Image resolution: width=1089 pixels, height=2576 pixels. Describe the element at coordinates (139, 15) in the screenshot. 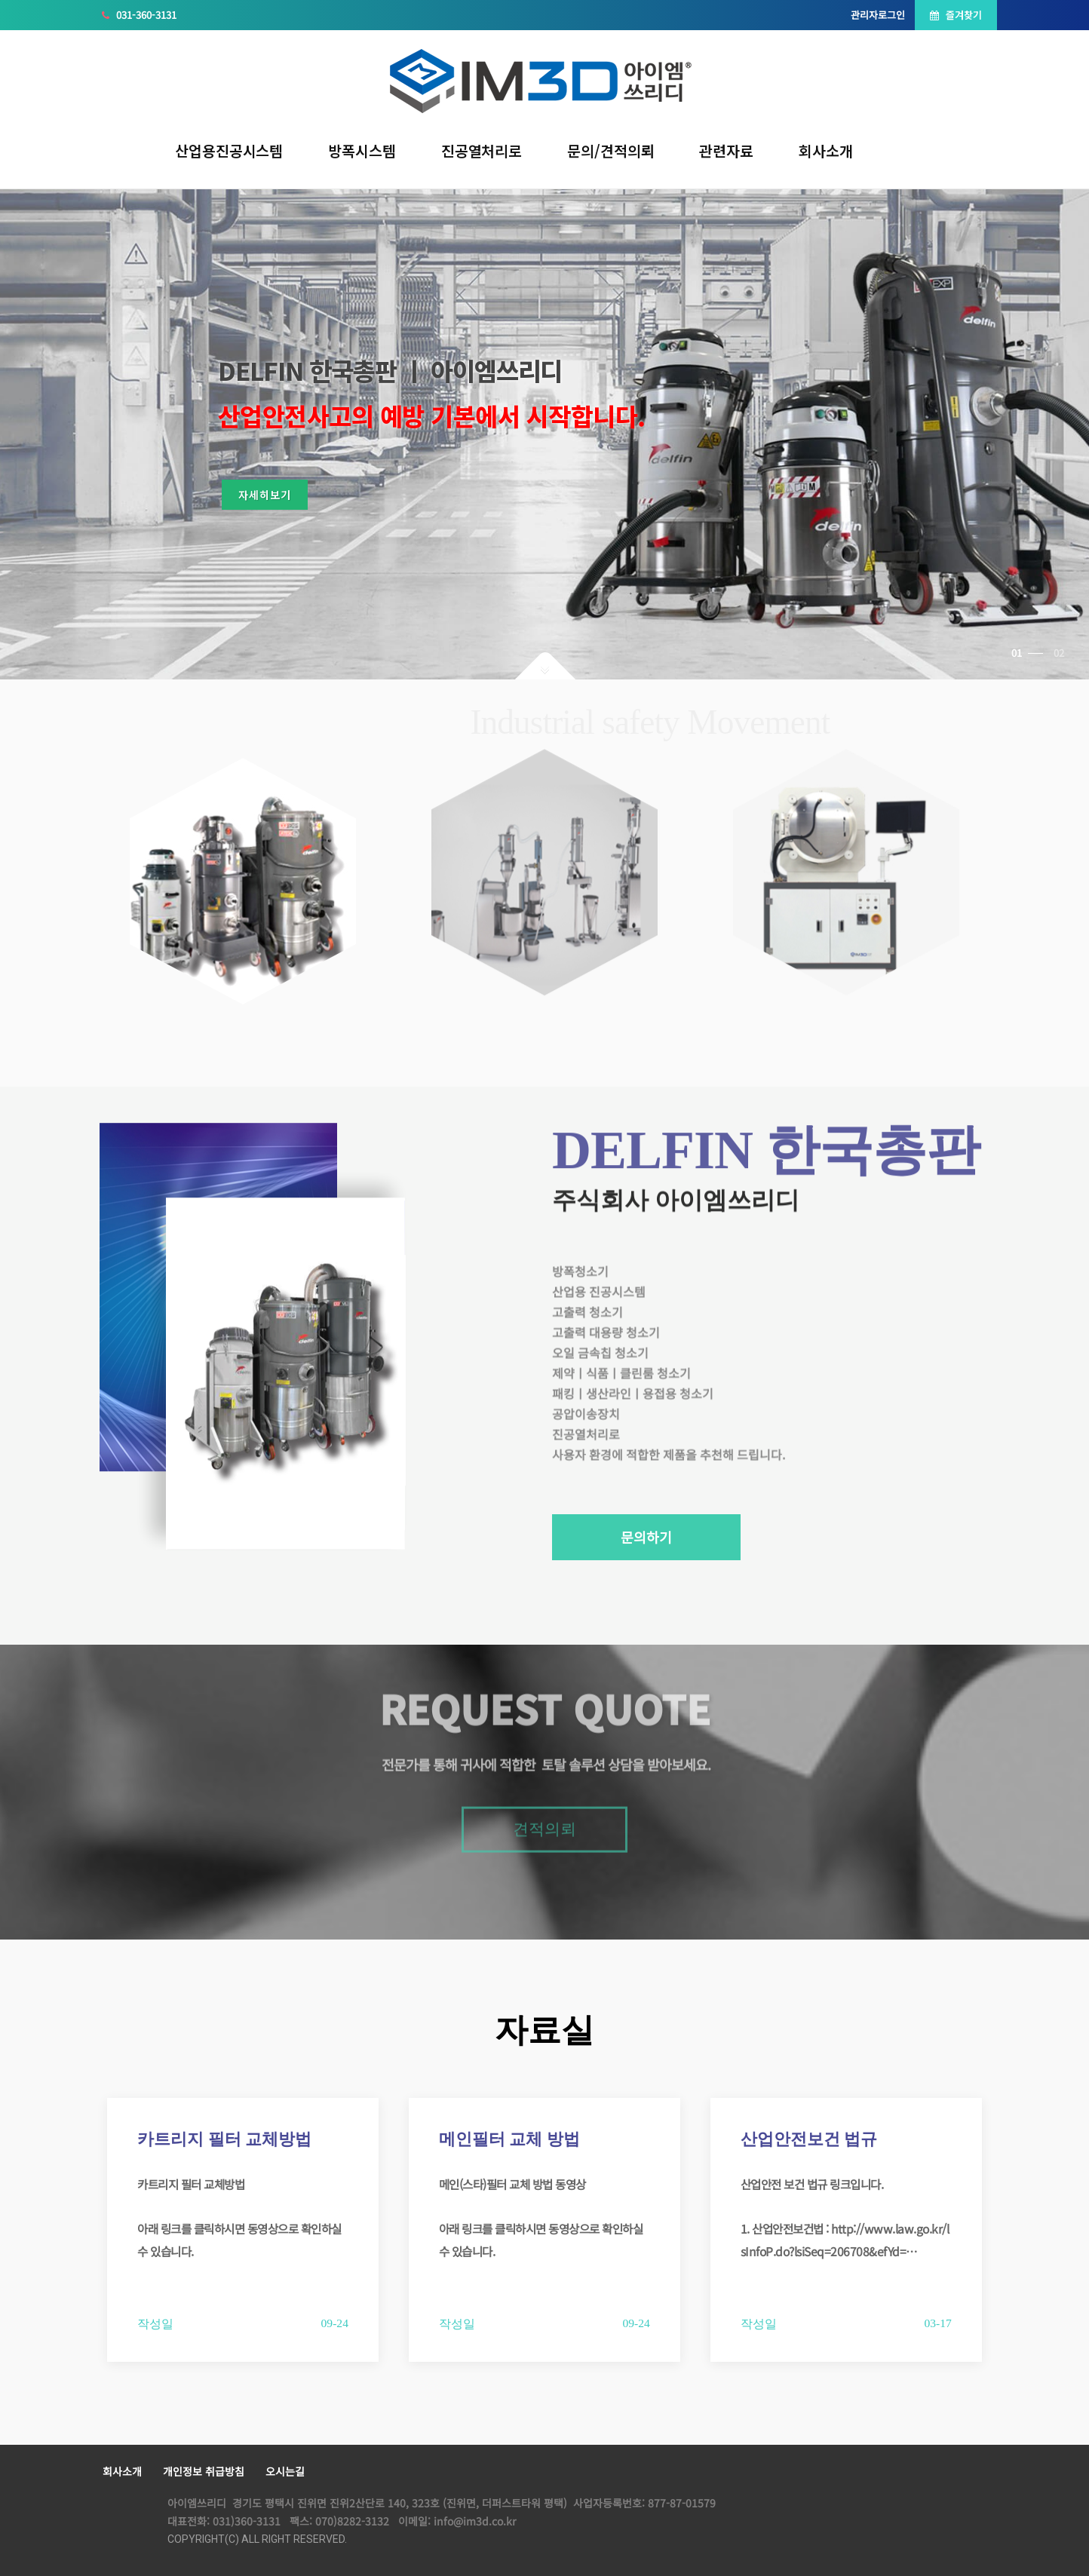

I see `031-360-3131` at that location.